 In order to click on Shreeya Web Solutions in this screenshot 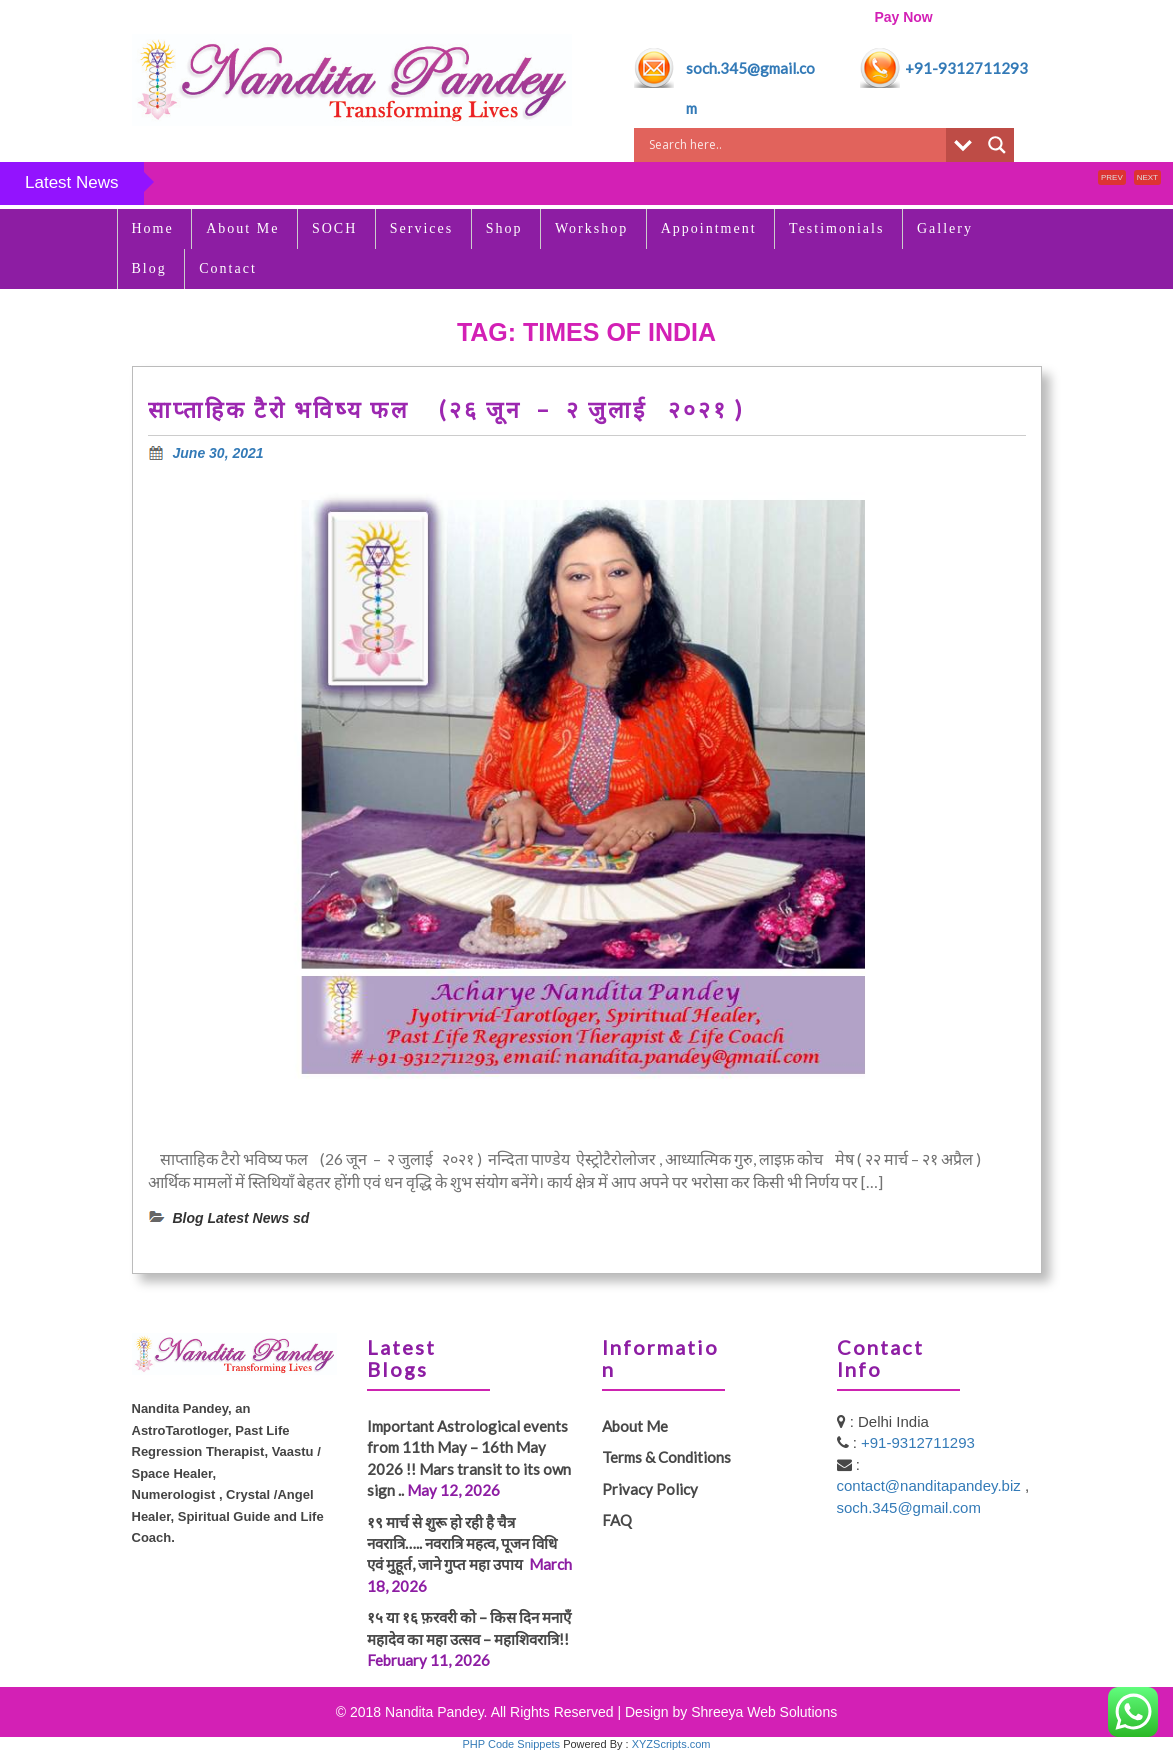, I will do `click(764, 1712)`.